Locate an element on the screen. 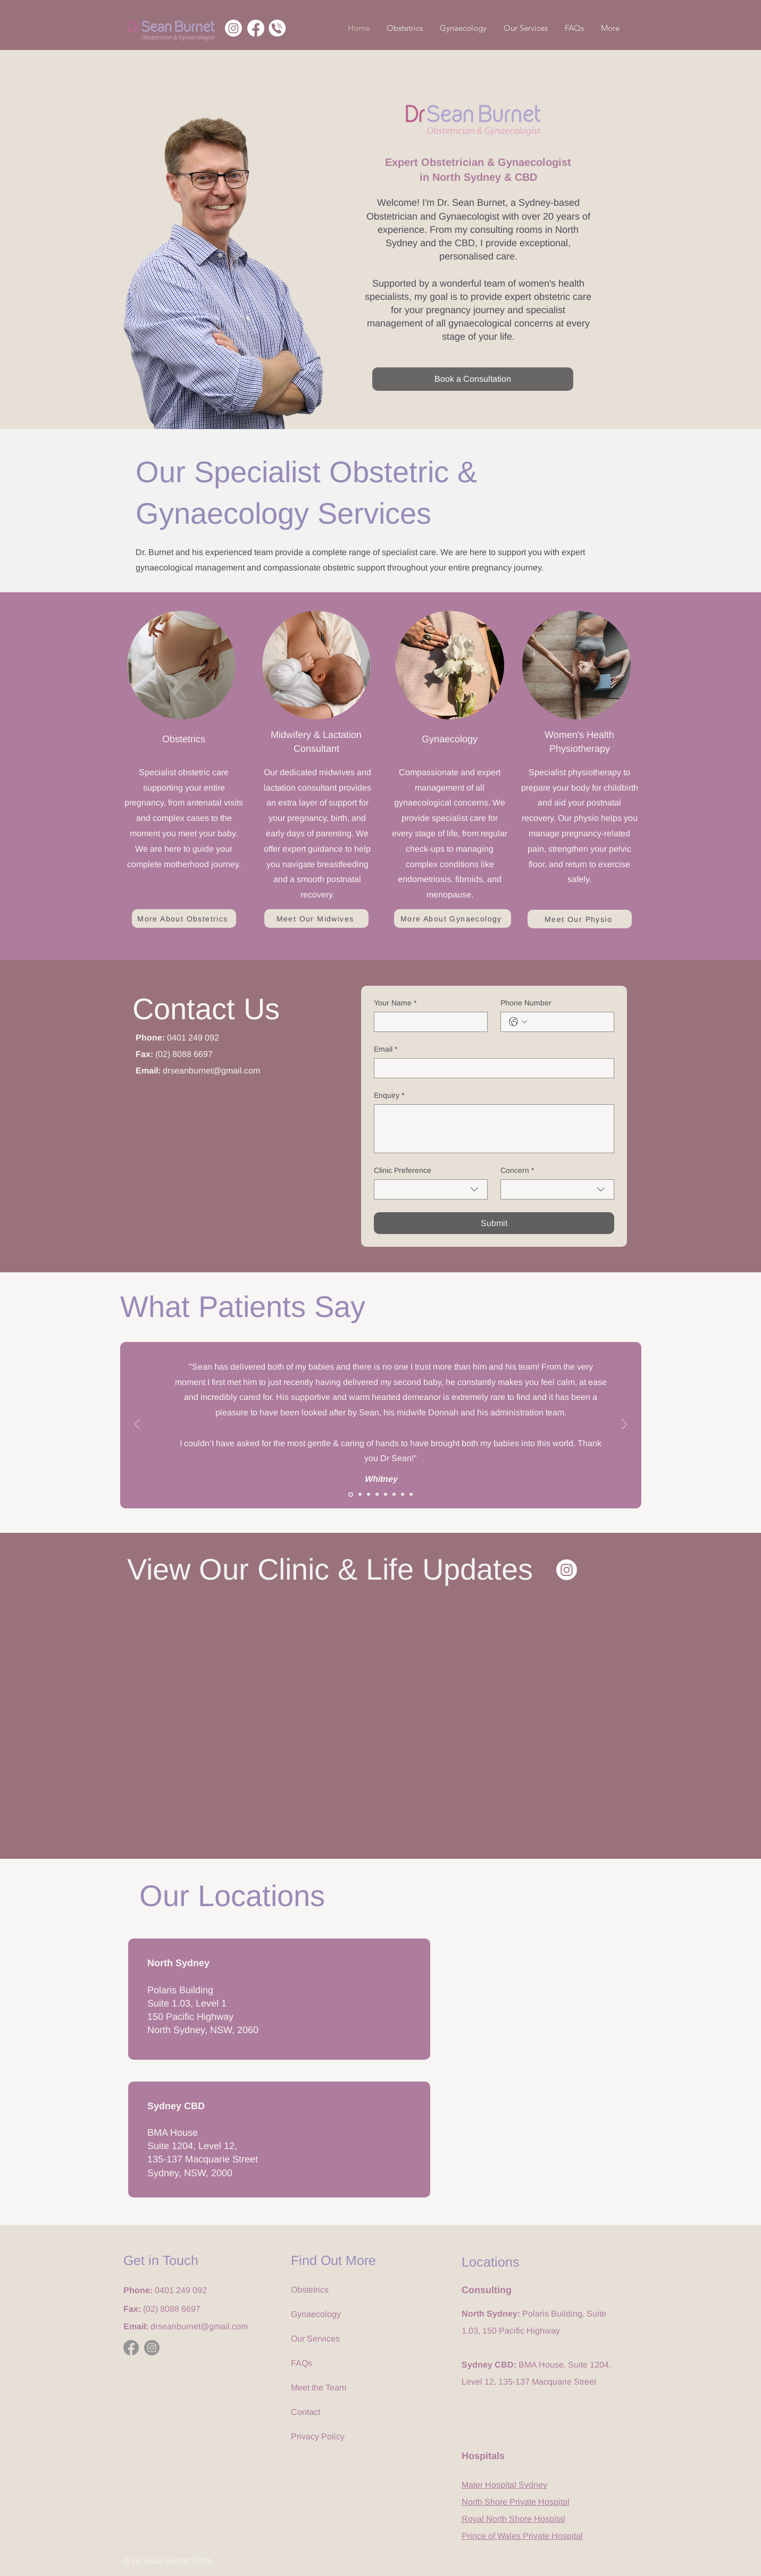 The width and height of the screenshot is (761, 2576). [2] is located at coordinates (360, 1494).